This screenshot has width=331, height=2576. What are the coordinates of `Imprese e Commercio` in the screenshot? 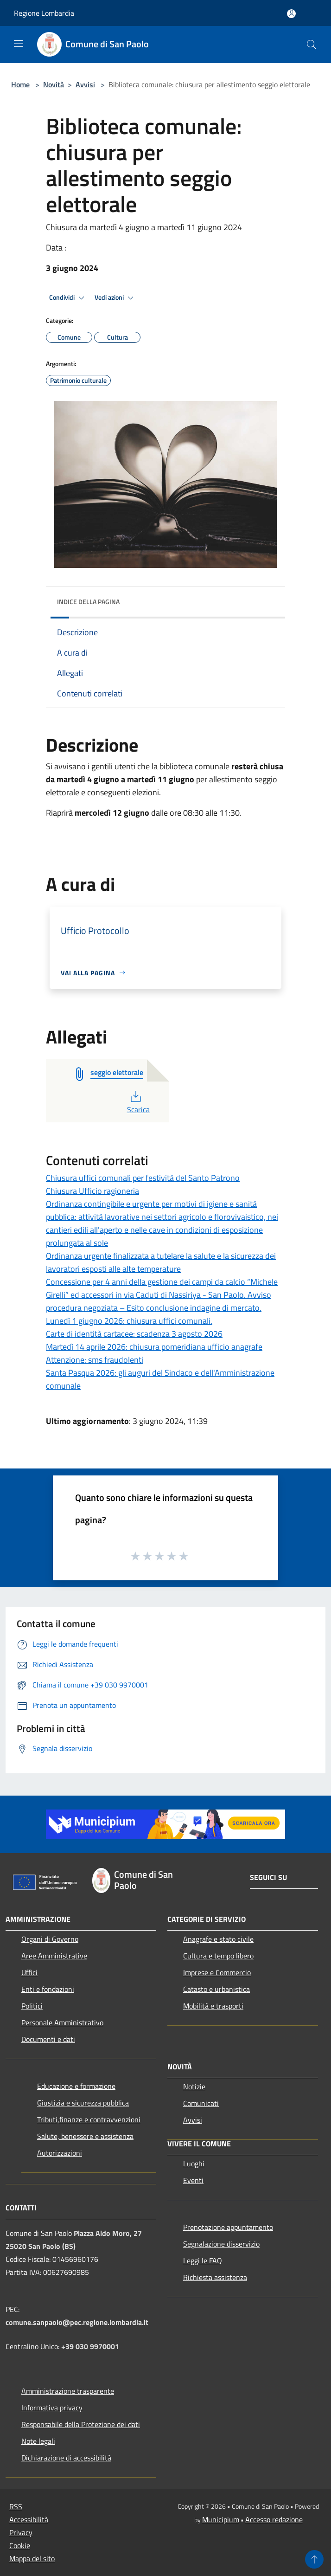 It's located at (217, 1972).